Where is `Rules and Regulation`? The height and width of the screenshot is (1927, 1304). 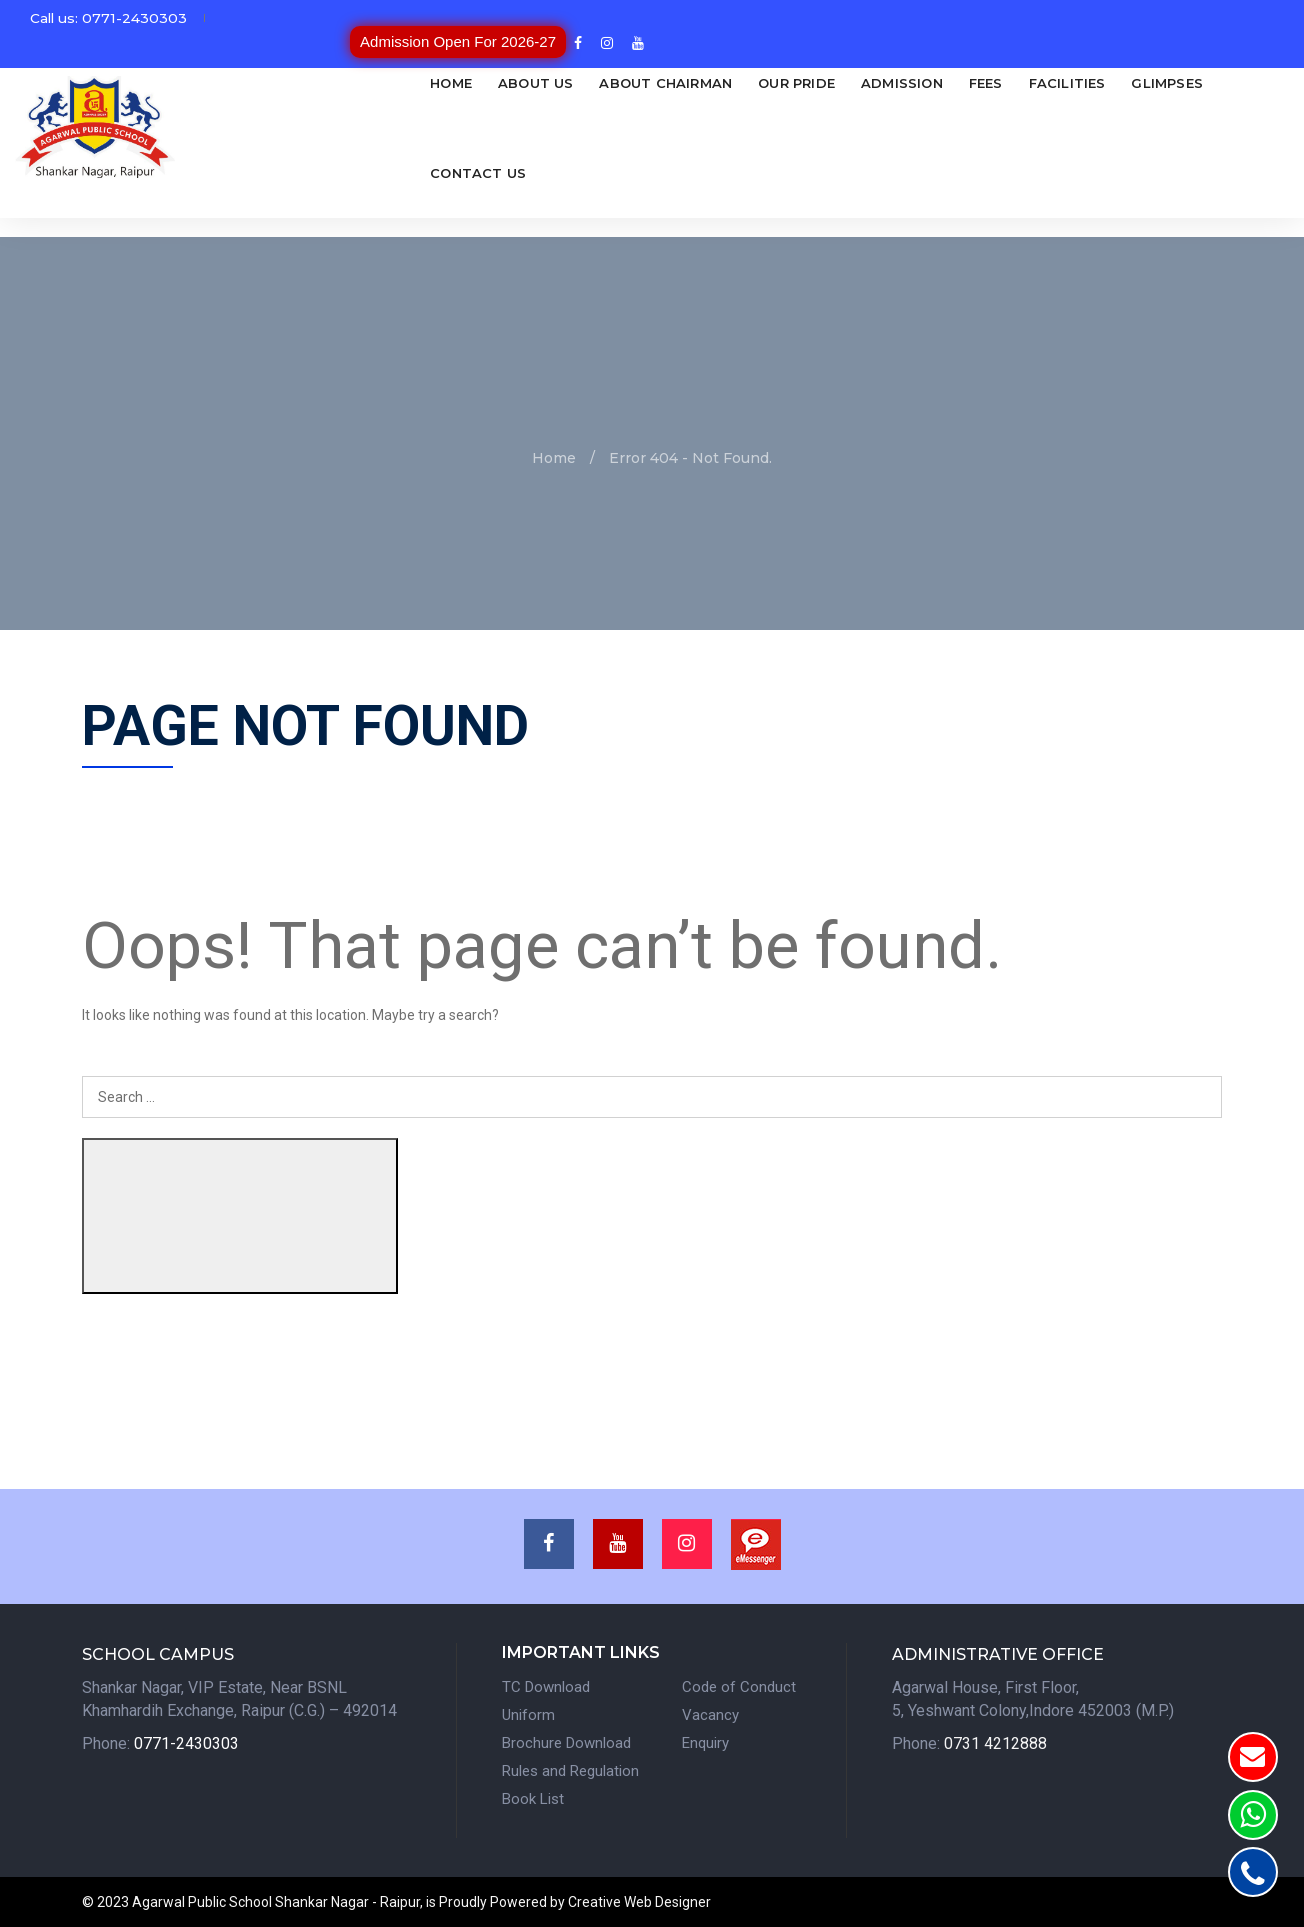
Rules and Regulation is located at coordinates (570, 1770).